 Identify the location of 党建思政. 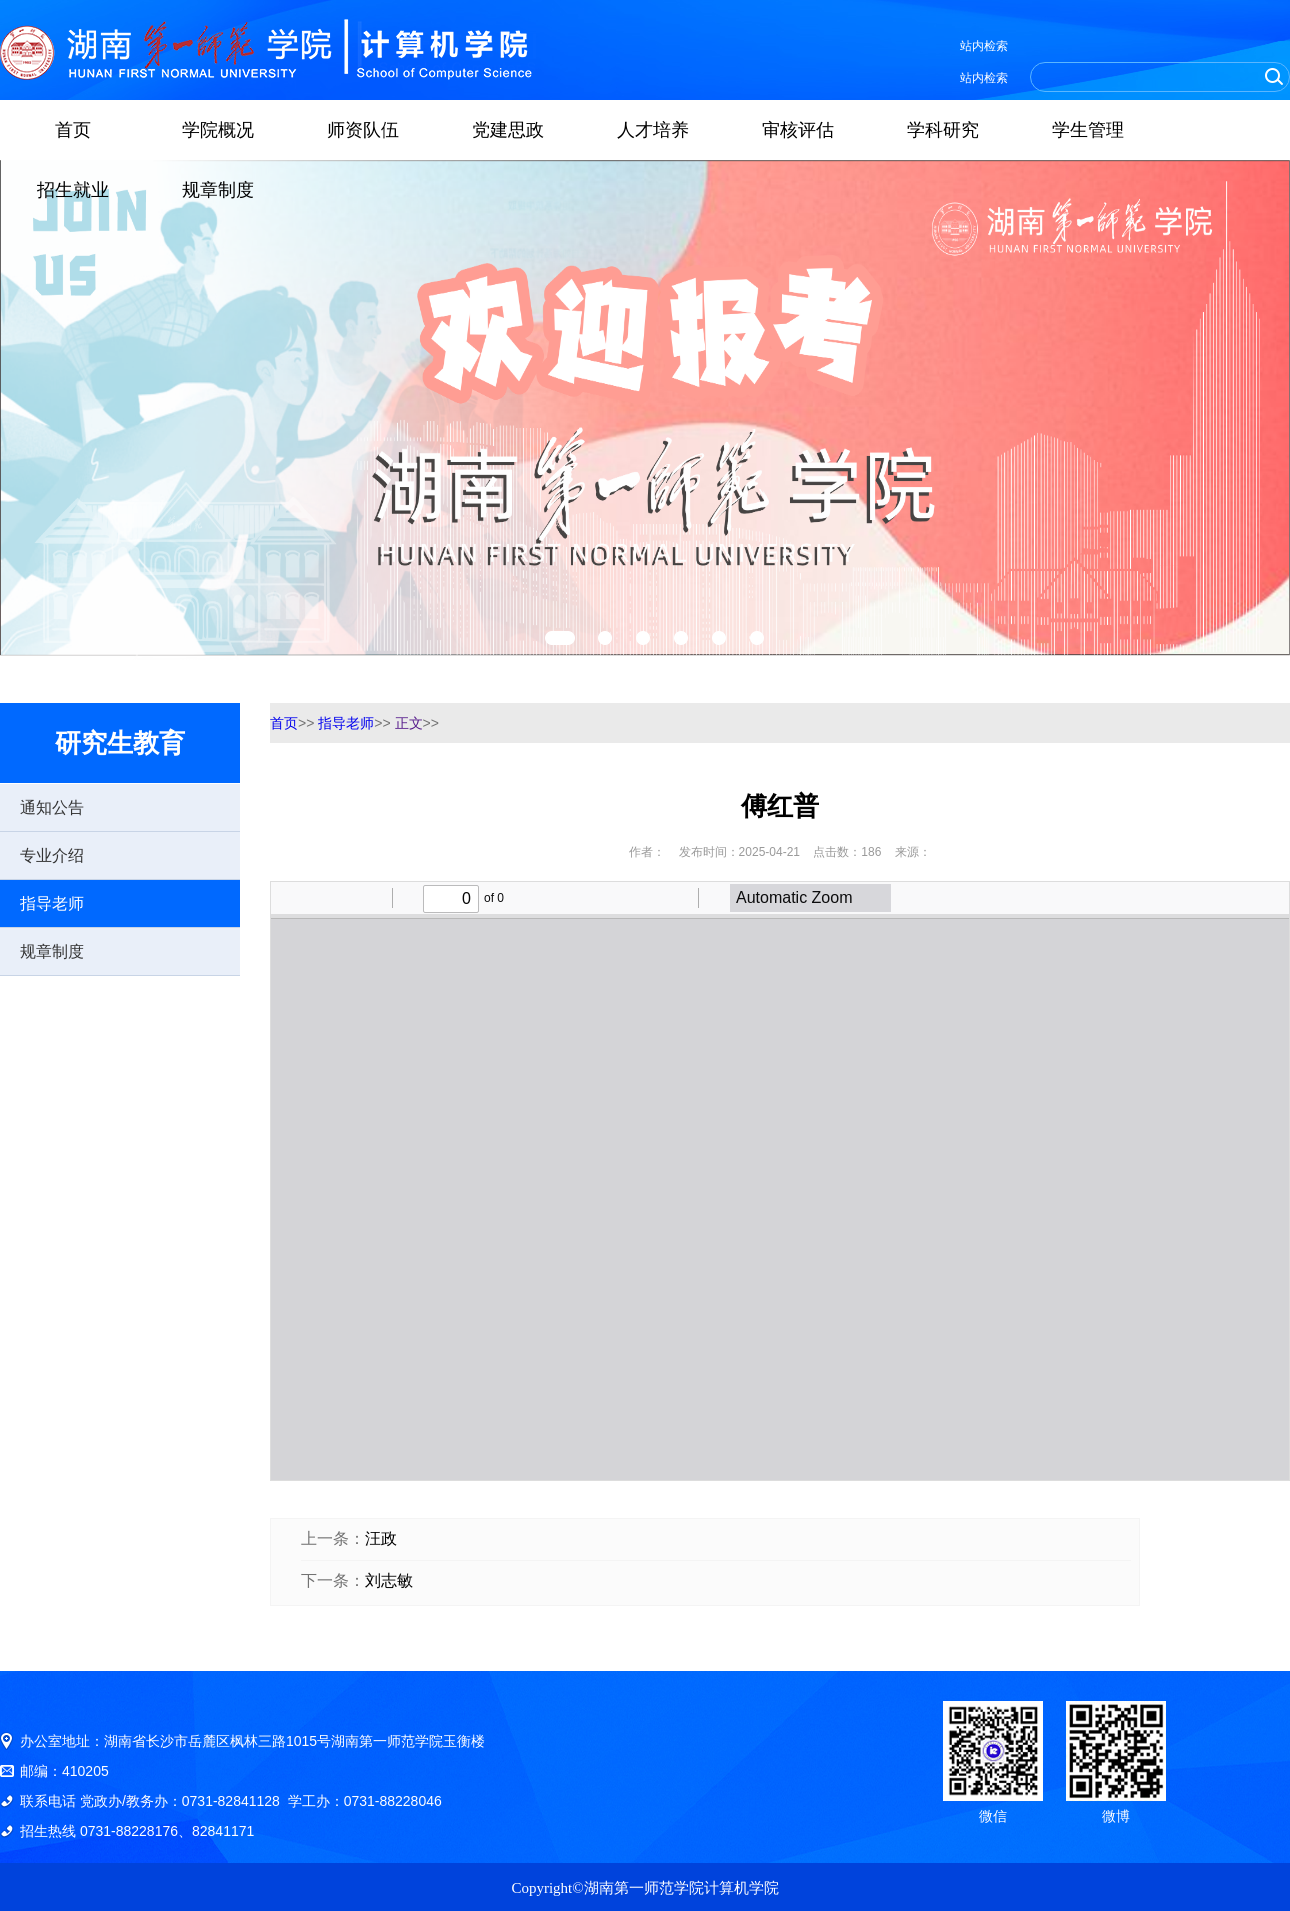
(508, 130).